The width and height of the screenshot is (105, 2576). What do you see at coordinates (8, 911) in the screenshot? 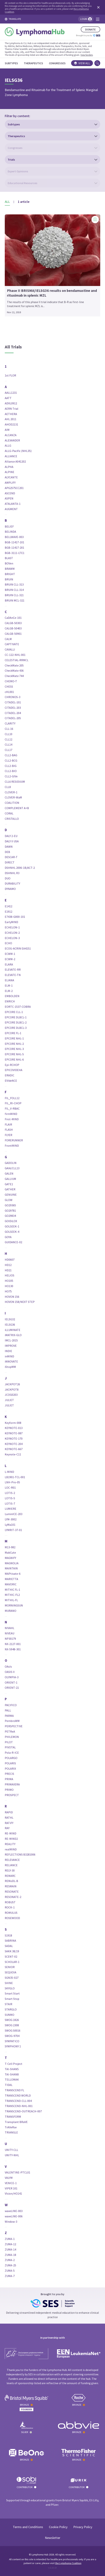
I see `E1912` at bounding box center [8, 911].